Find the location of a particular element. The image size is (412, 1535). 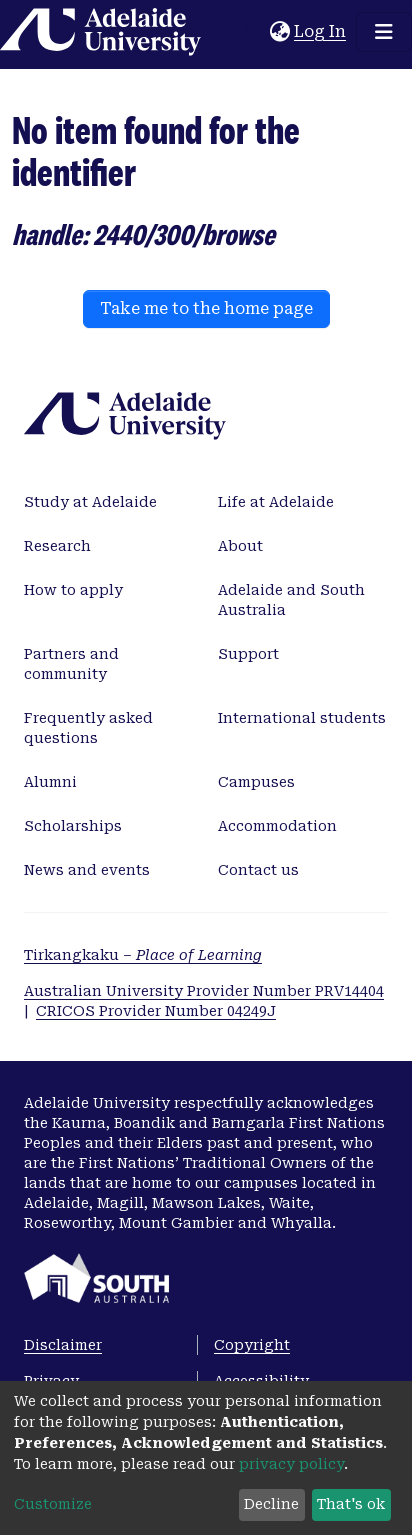

Tirkangkaku – is located at coordinates (143, 955).